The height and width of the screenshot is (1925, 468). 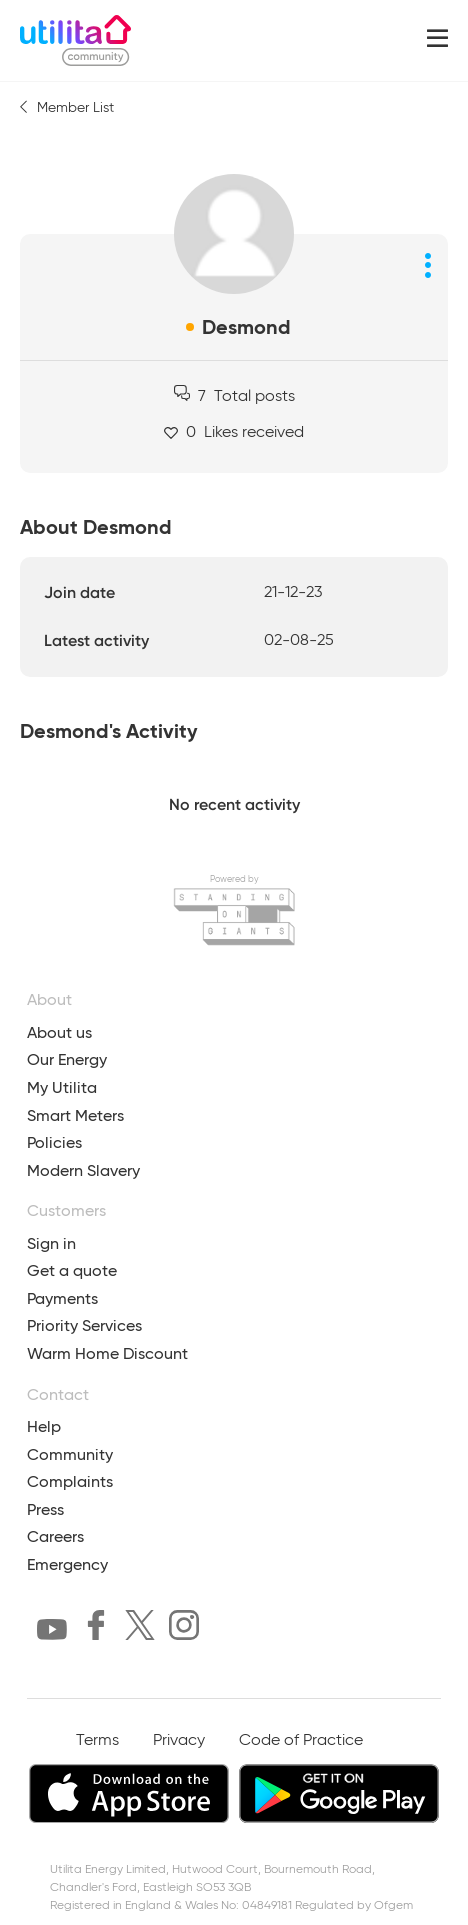 What do you see at coordinates (83, 1170) in the screenshot?
I see `Modern Slavery` at bounding box center [83, 1170].